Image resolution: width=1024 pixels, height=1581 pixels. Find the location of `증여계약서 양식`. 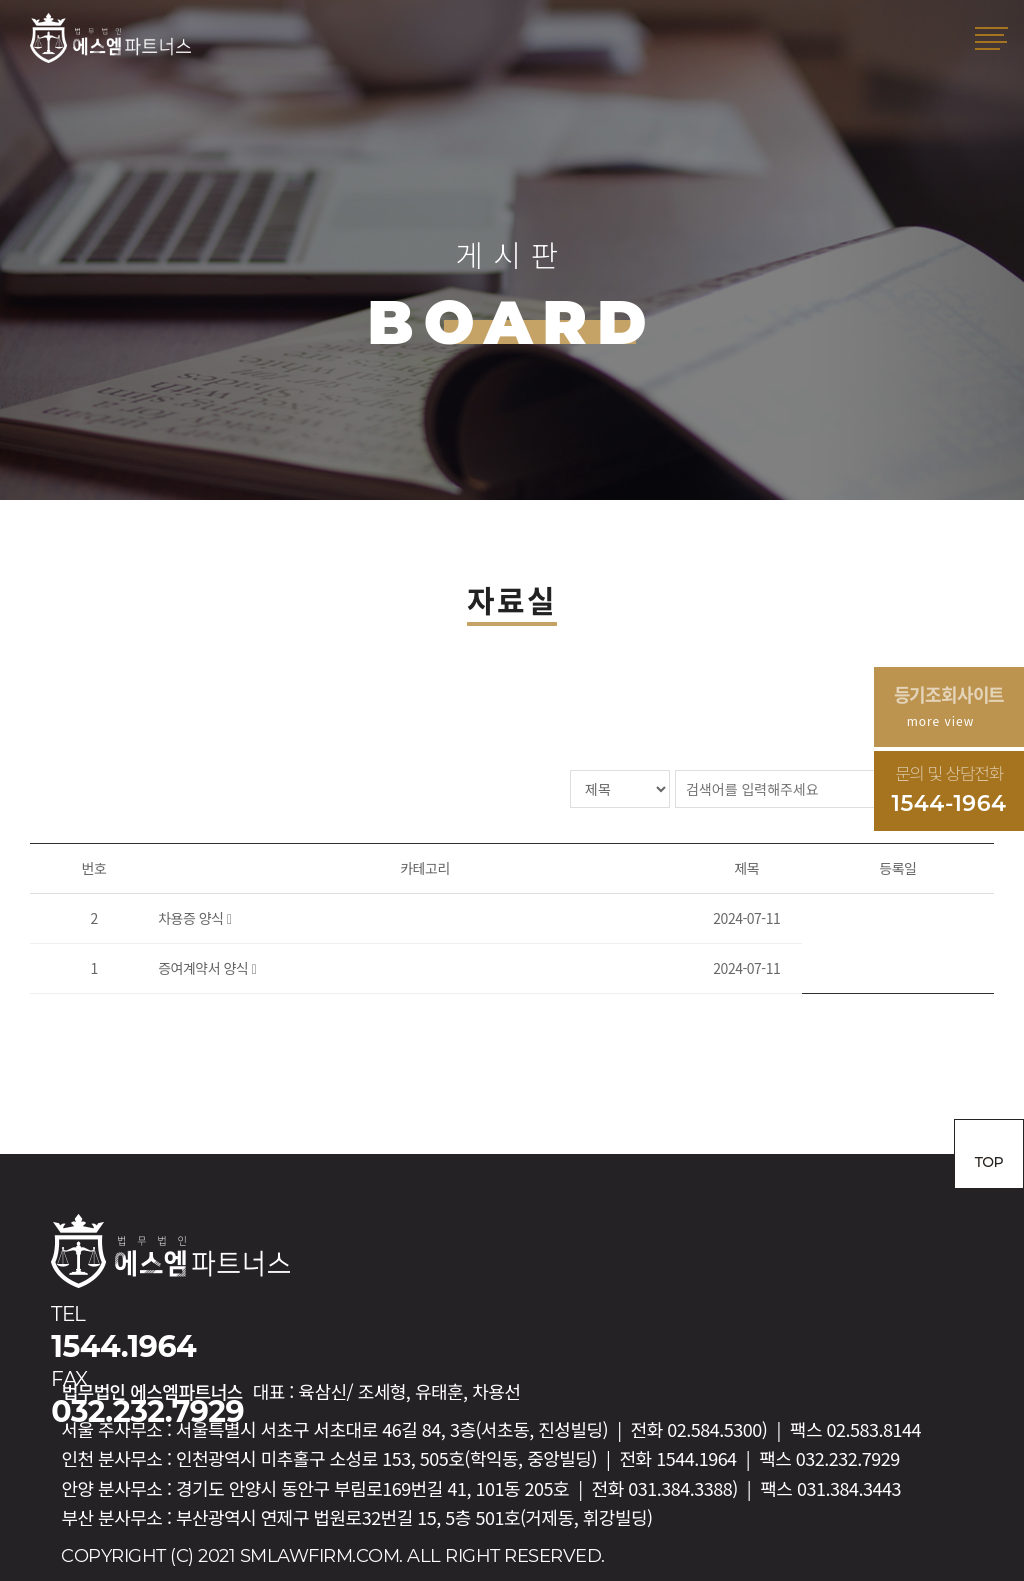

증여계약서 양식 is located at coordinates (205, 968).